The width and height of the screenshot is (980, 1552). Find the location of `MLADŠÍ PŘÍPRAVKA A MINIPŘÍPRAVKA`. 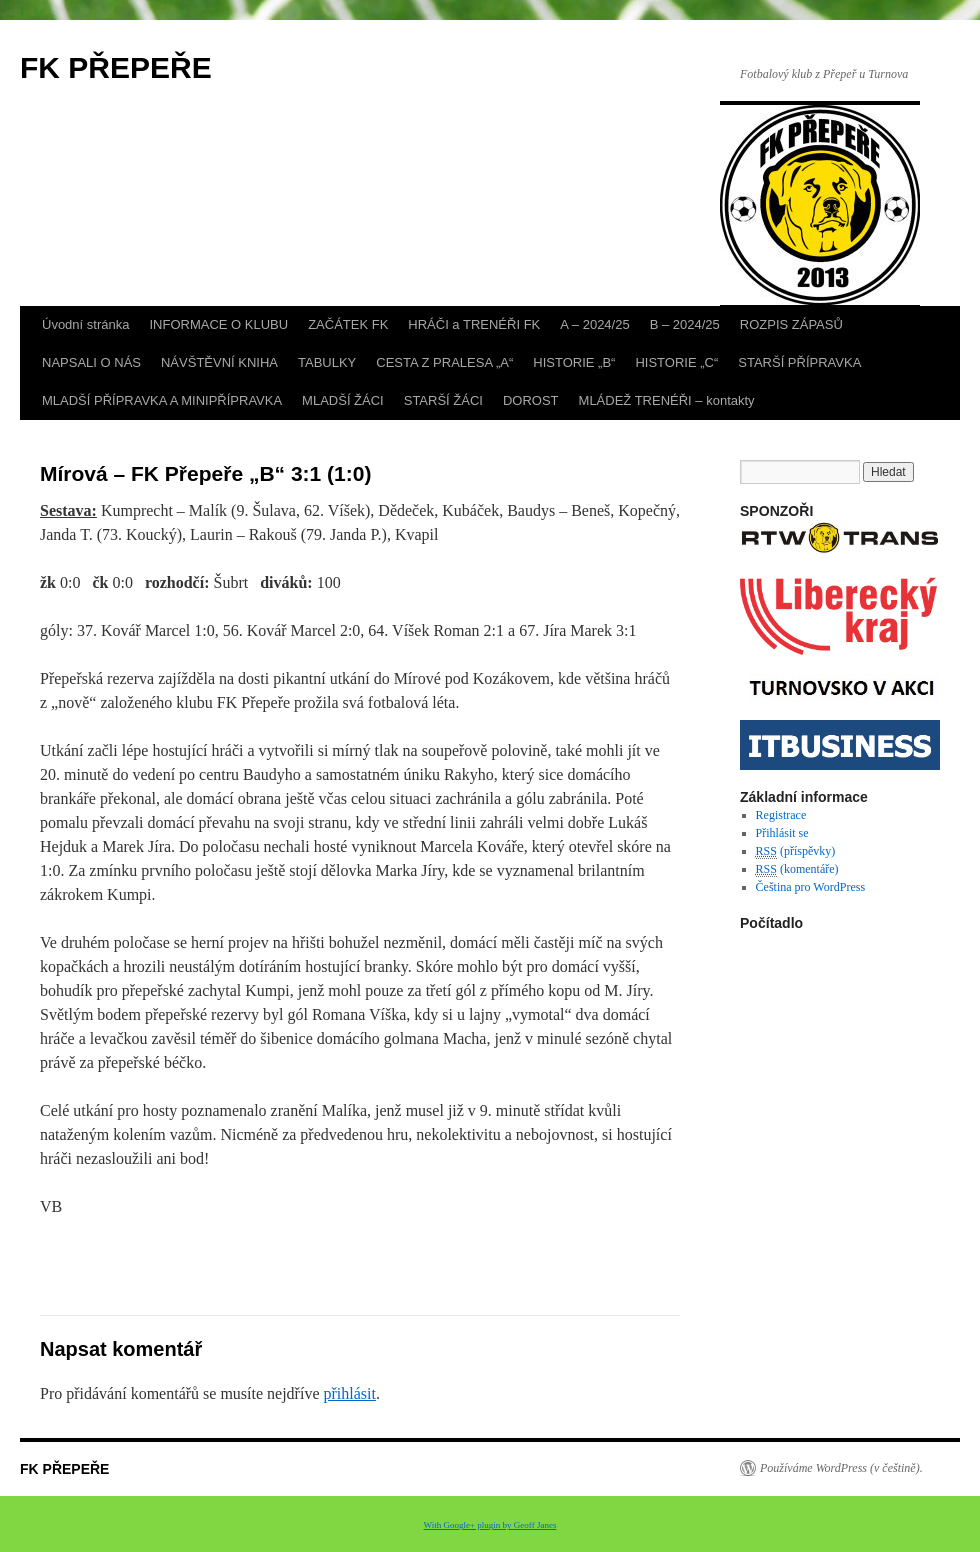

MLADŠÍ PŘÍPRAVKA A MINIPŘÍPRAVKA is located at coordinates (162, 400).